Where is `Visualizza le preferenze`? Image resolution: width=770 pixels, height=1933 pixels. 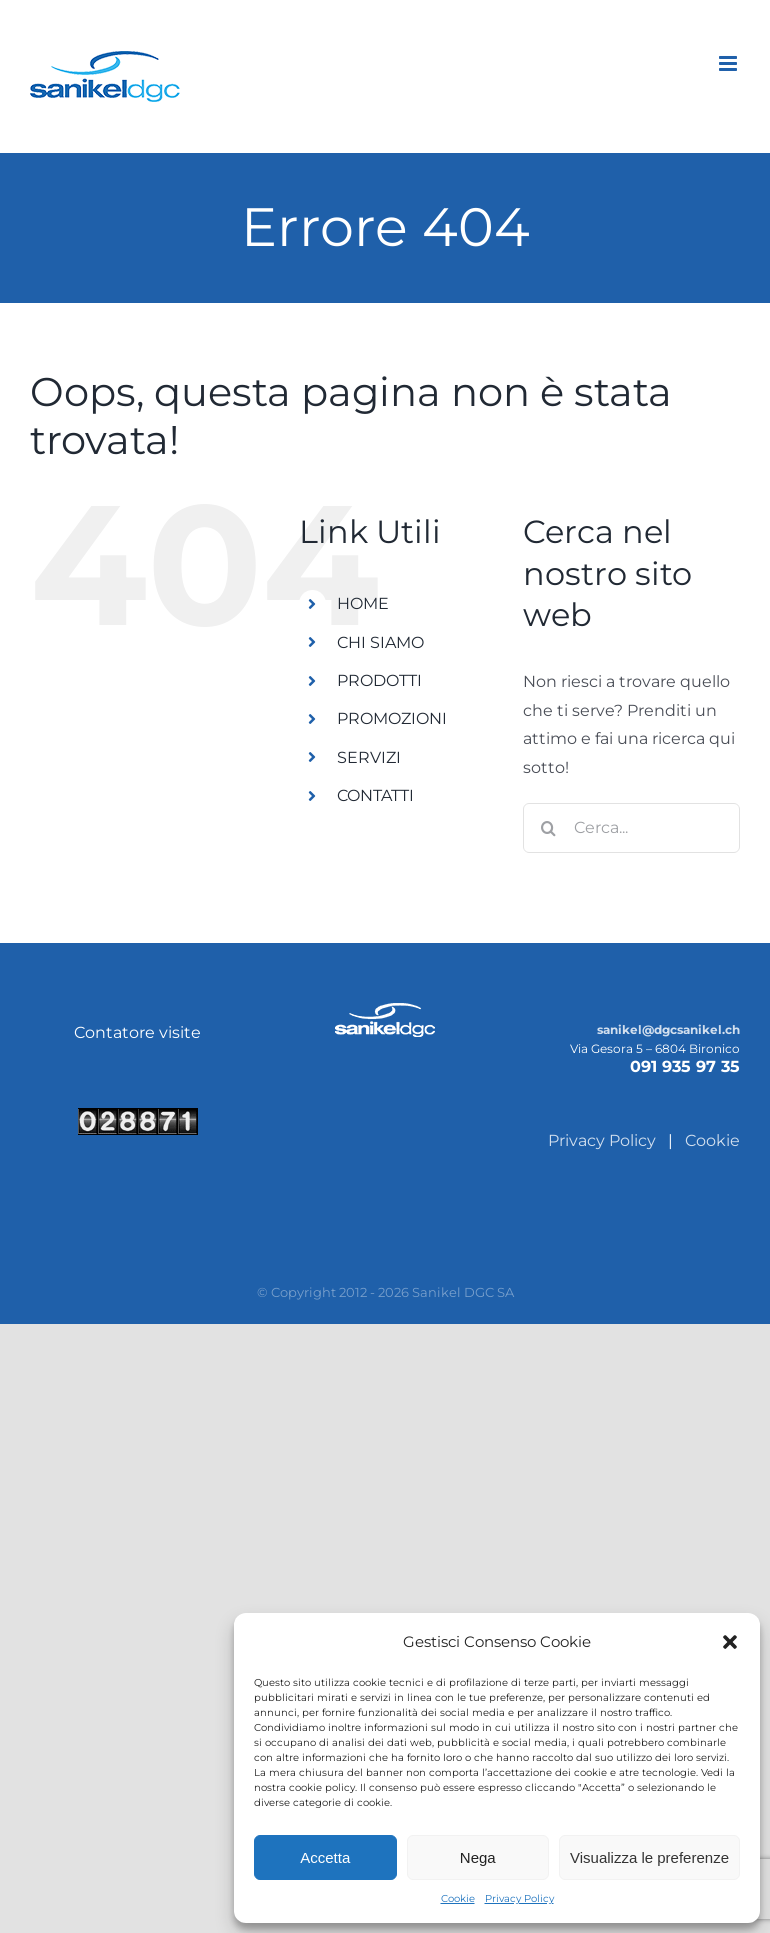 Visualizza le preferenze is located at coordinates (649, 1857).